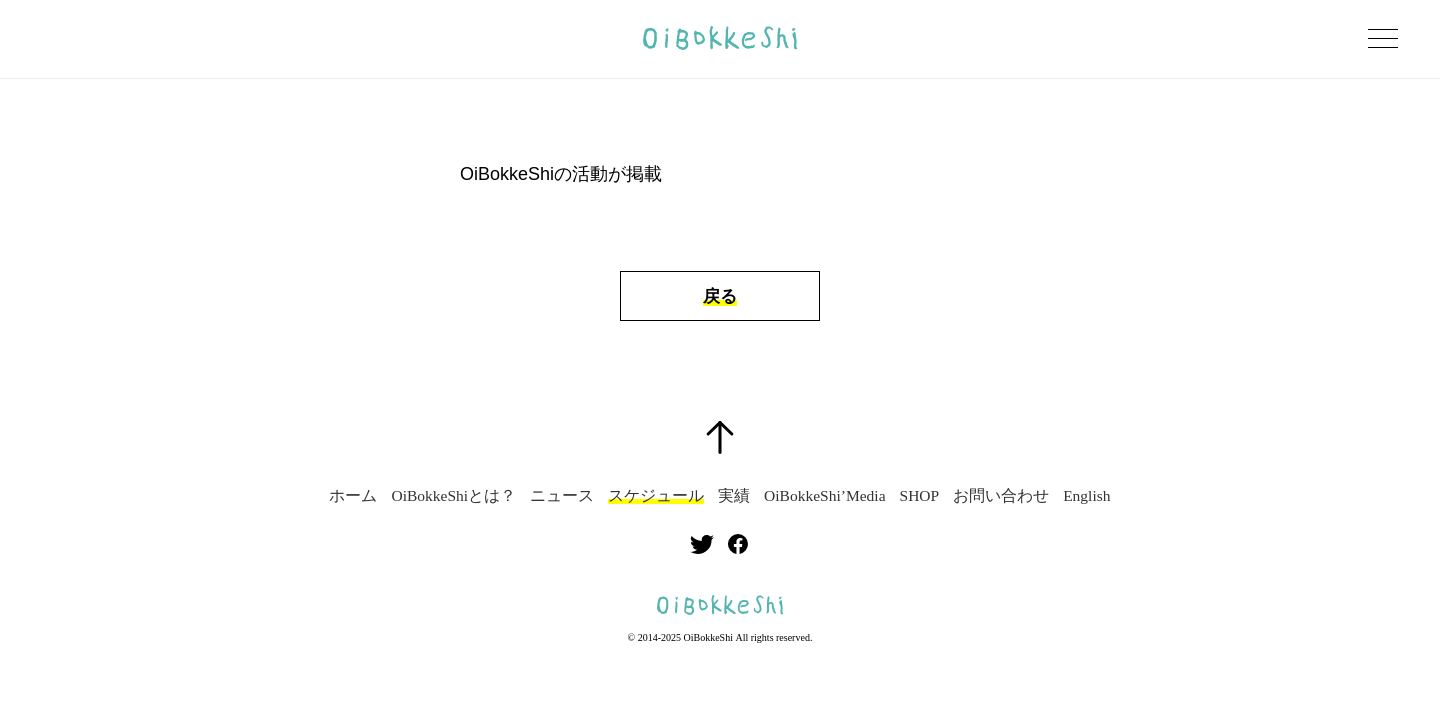 The width and height of the screenshot is (1440, 720). I want to click on OiBokkeShi’Media, so click(824, 496).